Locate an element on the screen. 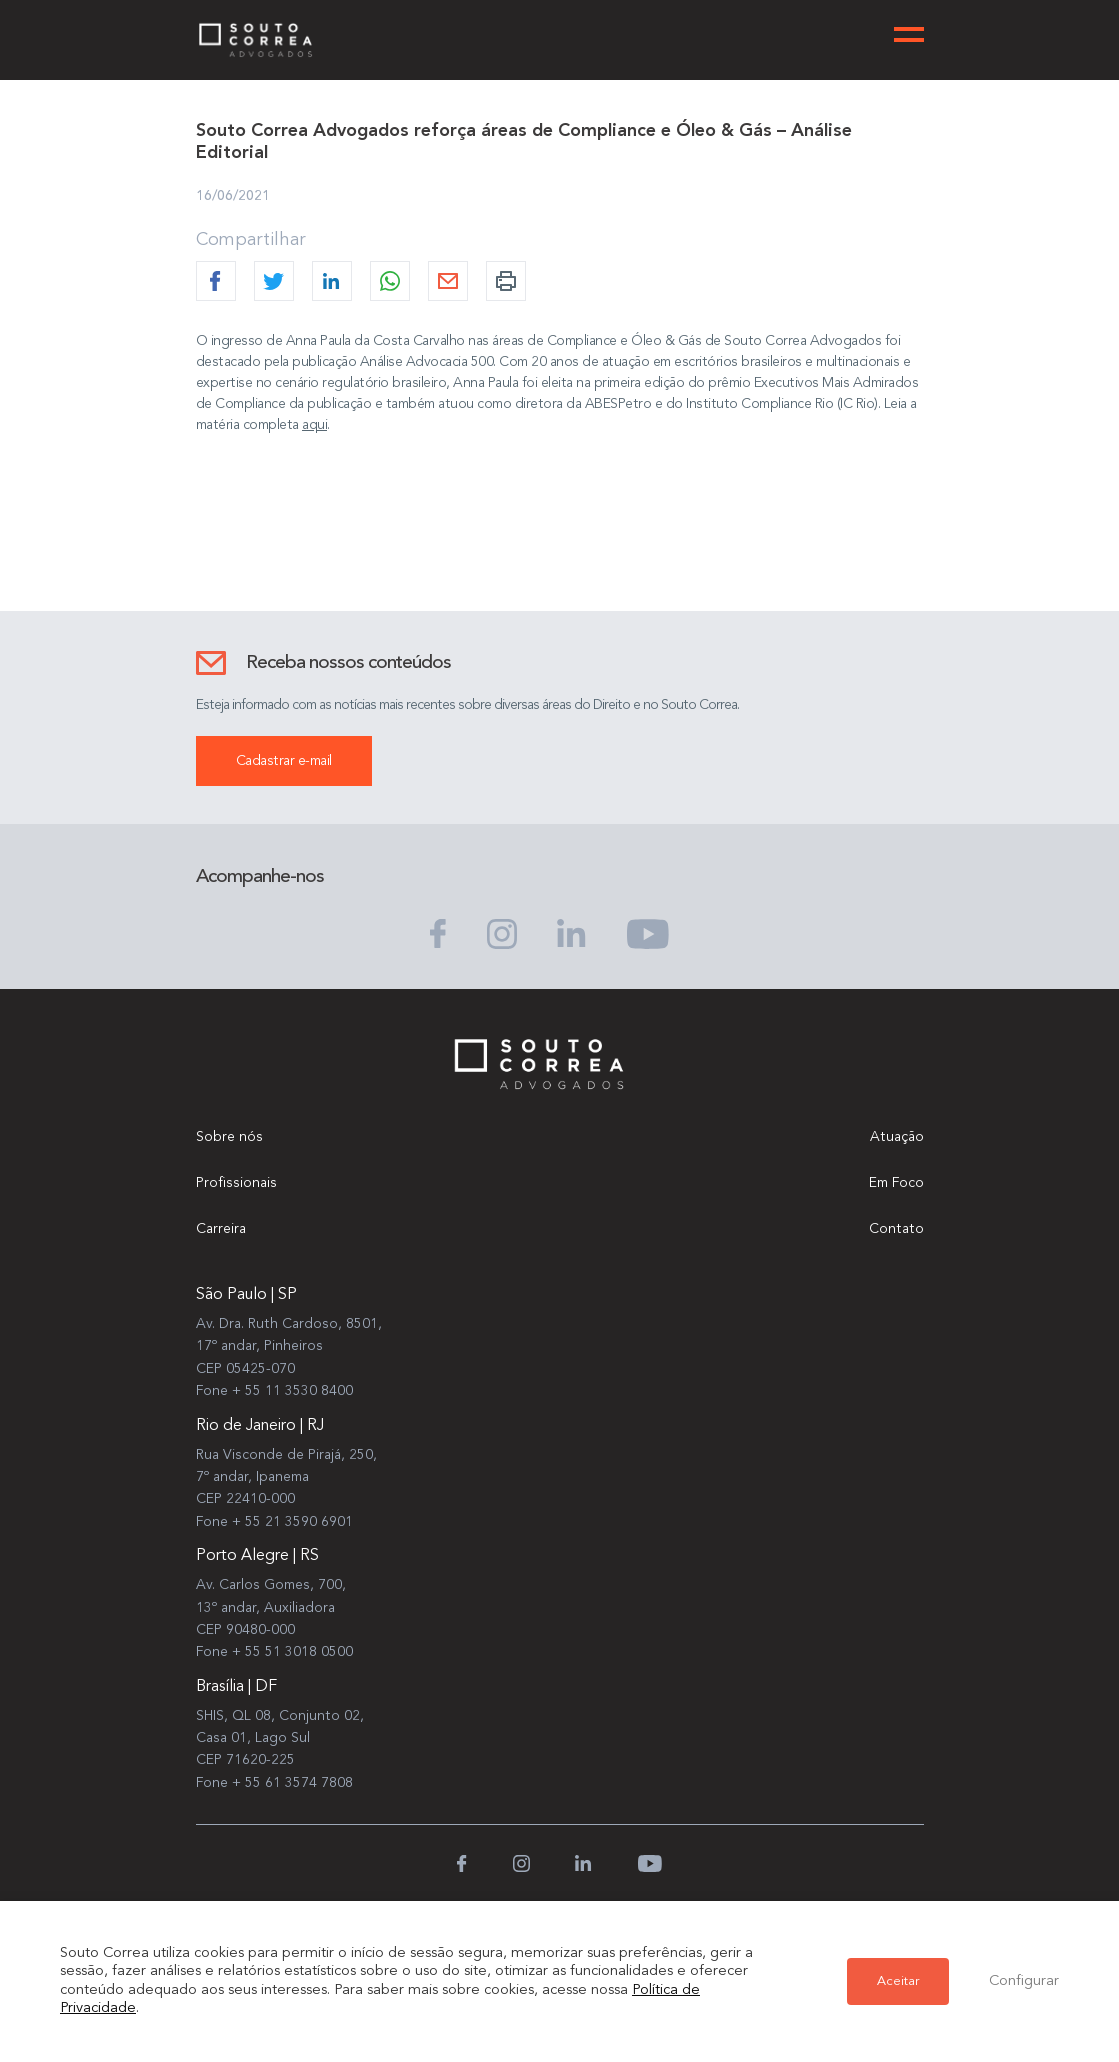  Profissionais is located at coordinates (236, 1183).